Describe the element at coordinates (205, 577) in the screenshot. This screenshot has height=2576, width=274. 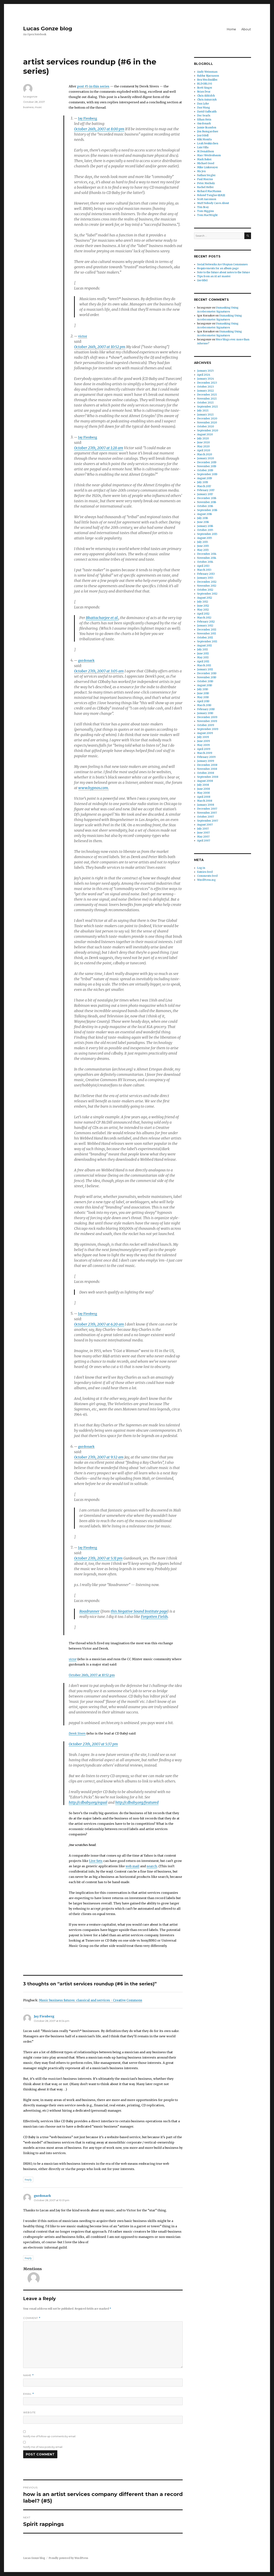
I see `January 2013` at that location.